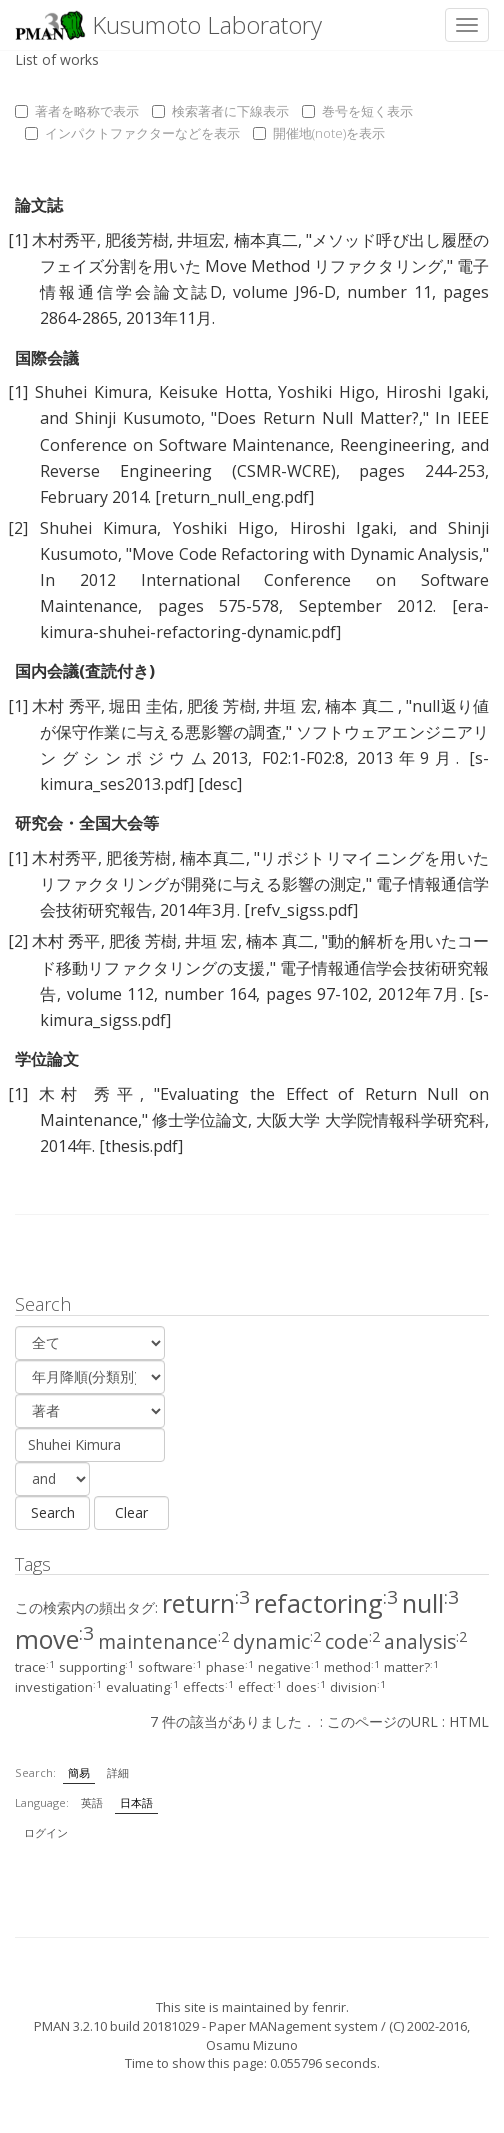 This screenshot has height=2133, width=504. Describe the element at coordinates (430, 1603) in the screenshot. I see `null` at that location.